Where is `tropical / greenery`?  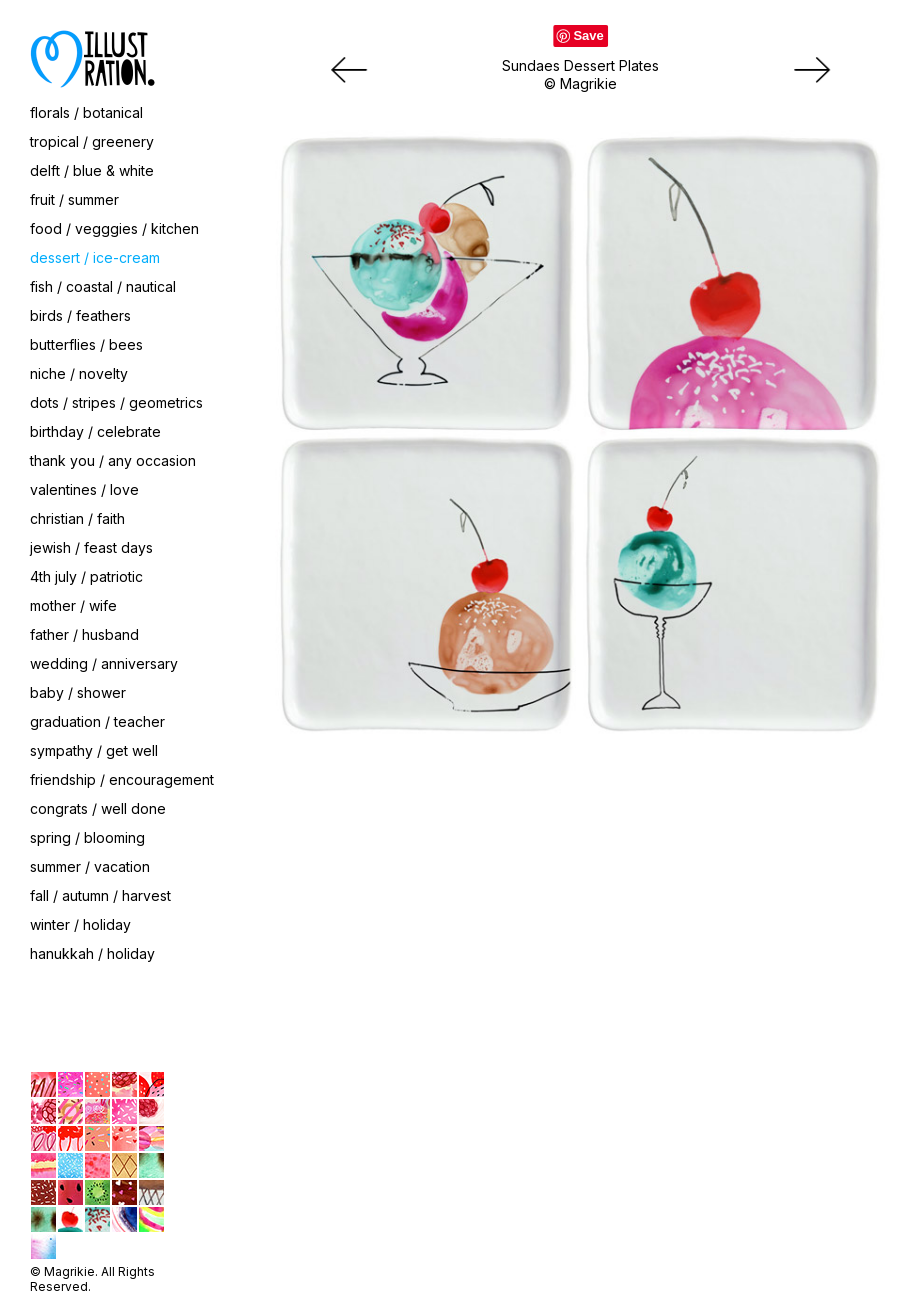 tropical / greenery is located at coordinates (92, 141).